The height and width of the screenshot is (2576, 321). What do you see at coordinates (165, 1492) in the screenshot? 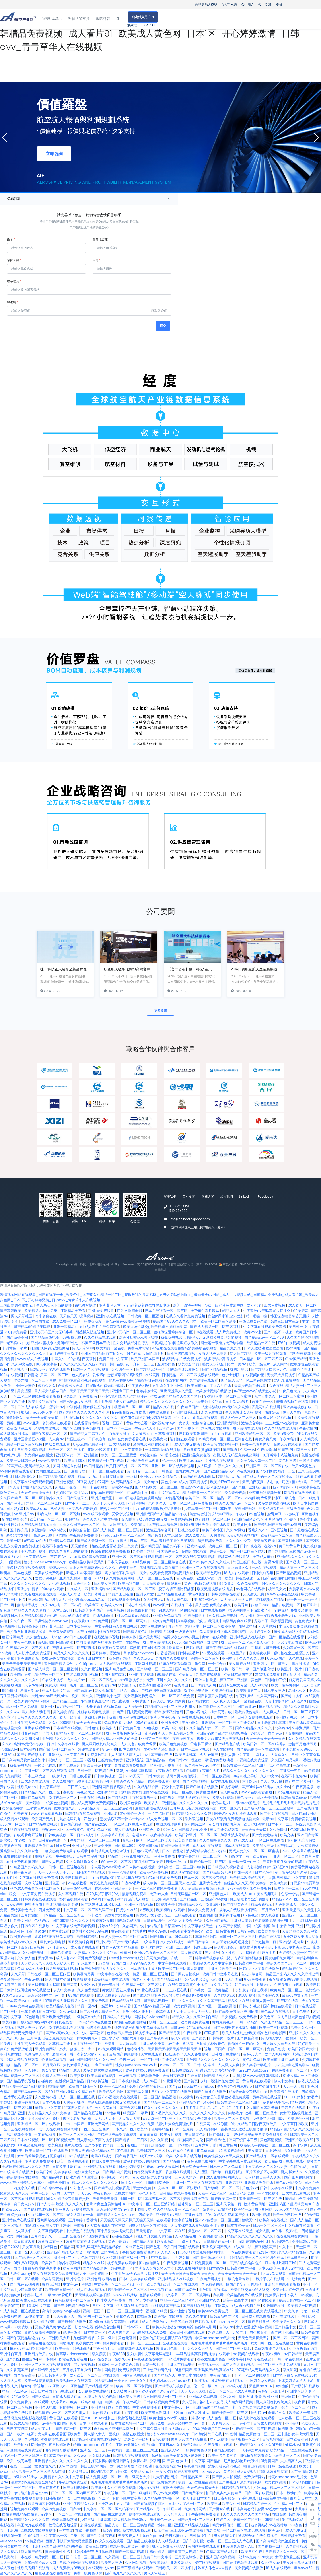
I see `最近中文字幕免费` at bounding box center [165, 1492].